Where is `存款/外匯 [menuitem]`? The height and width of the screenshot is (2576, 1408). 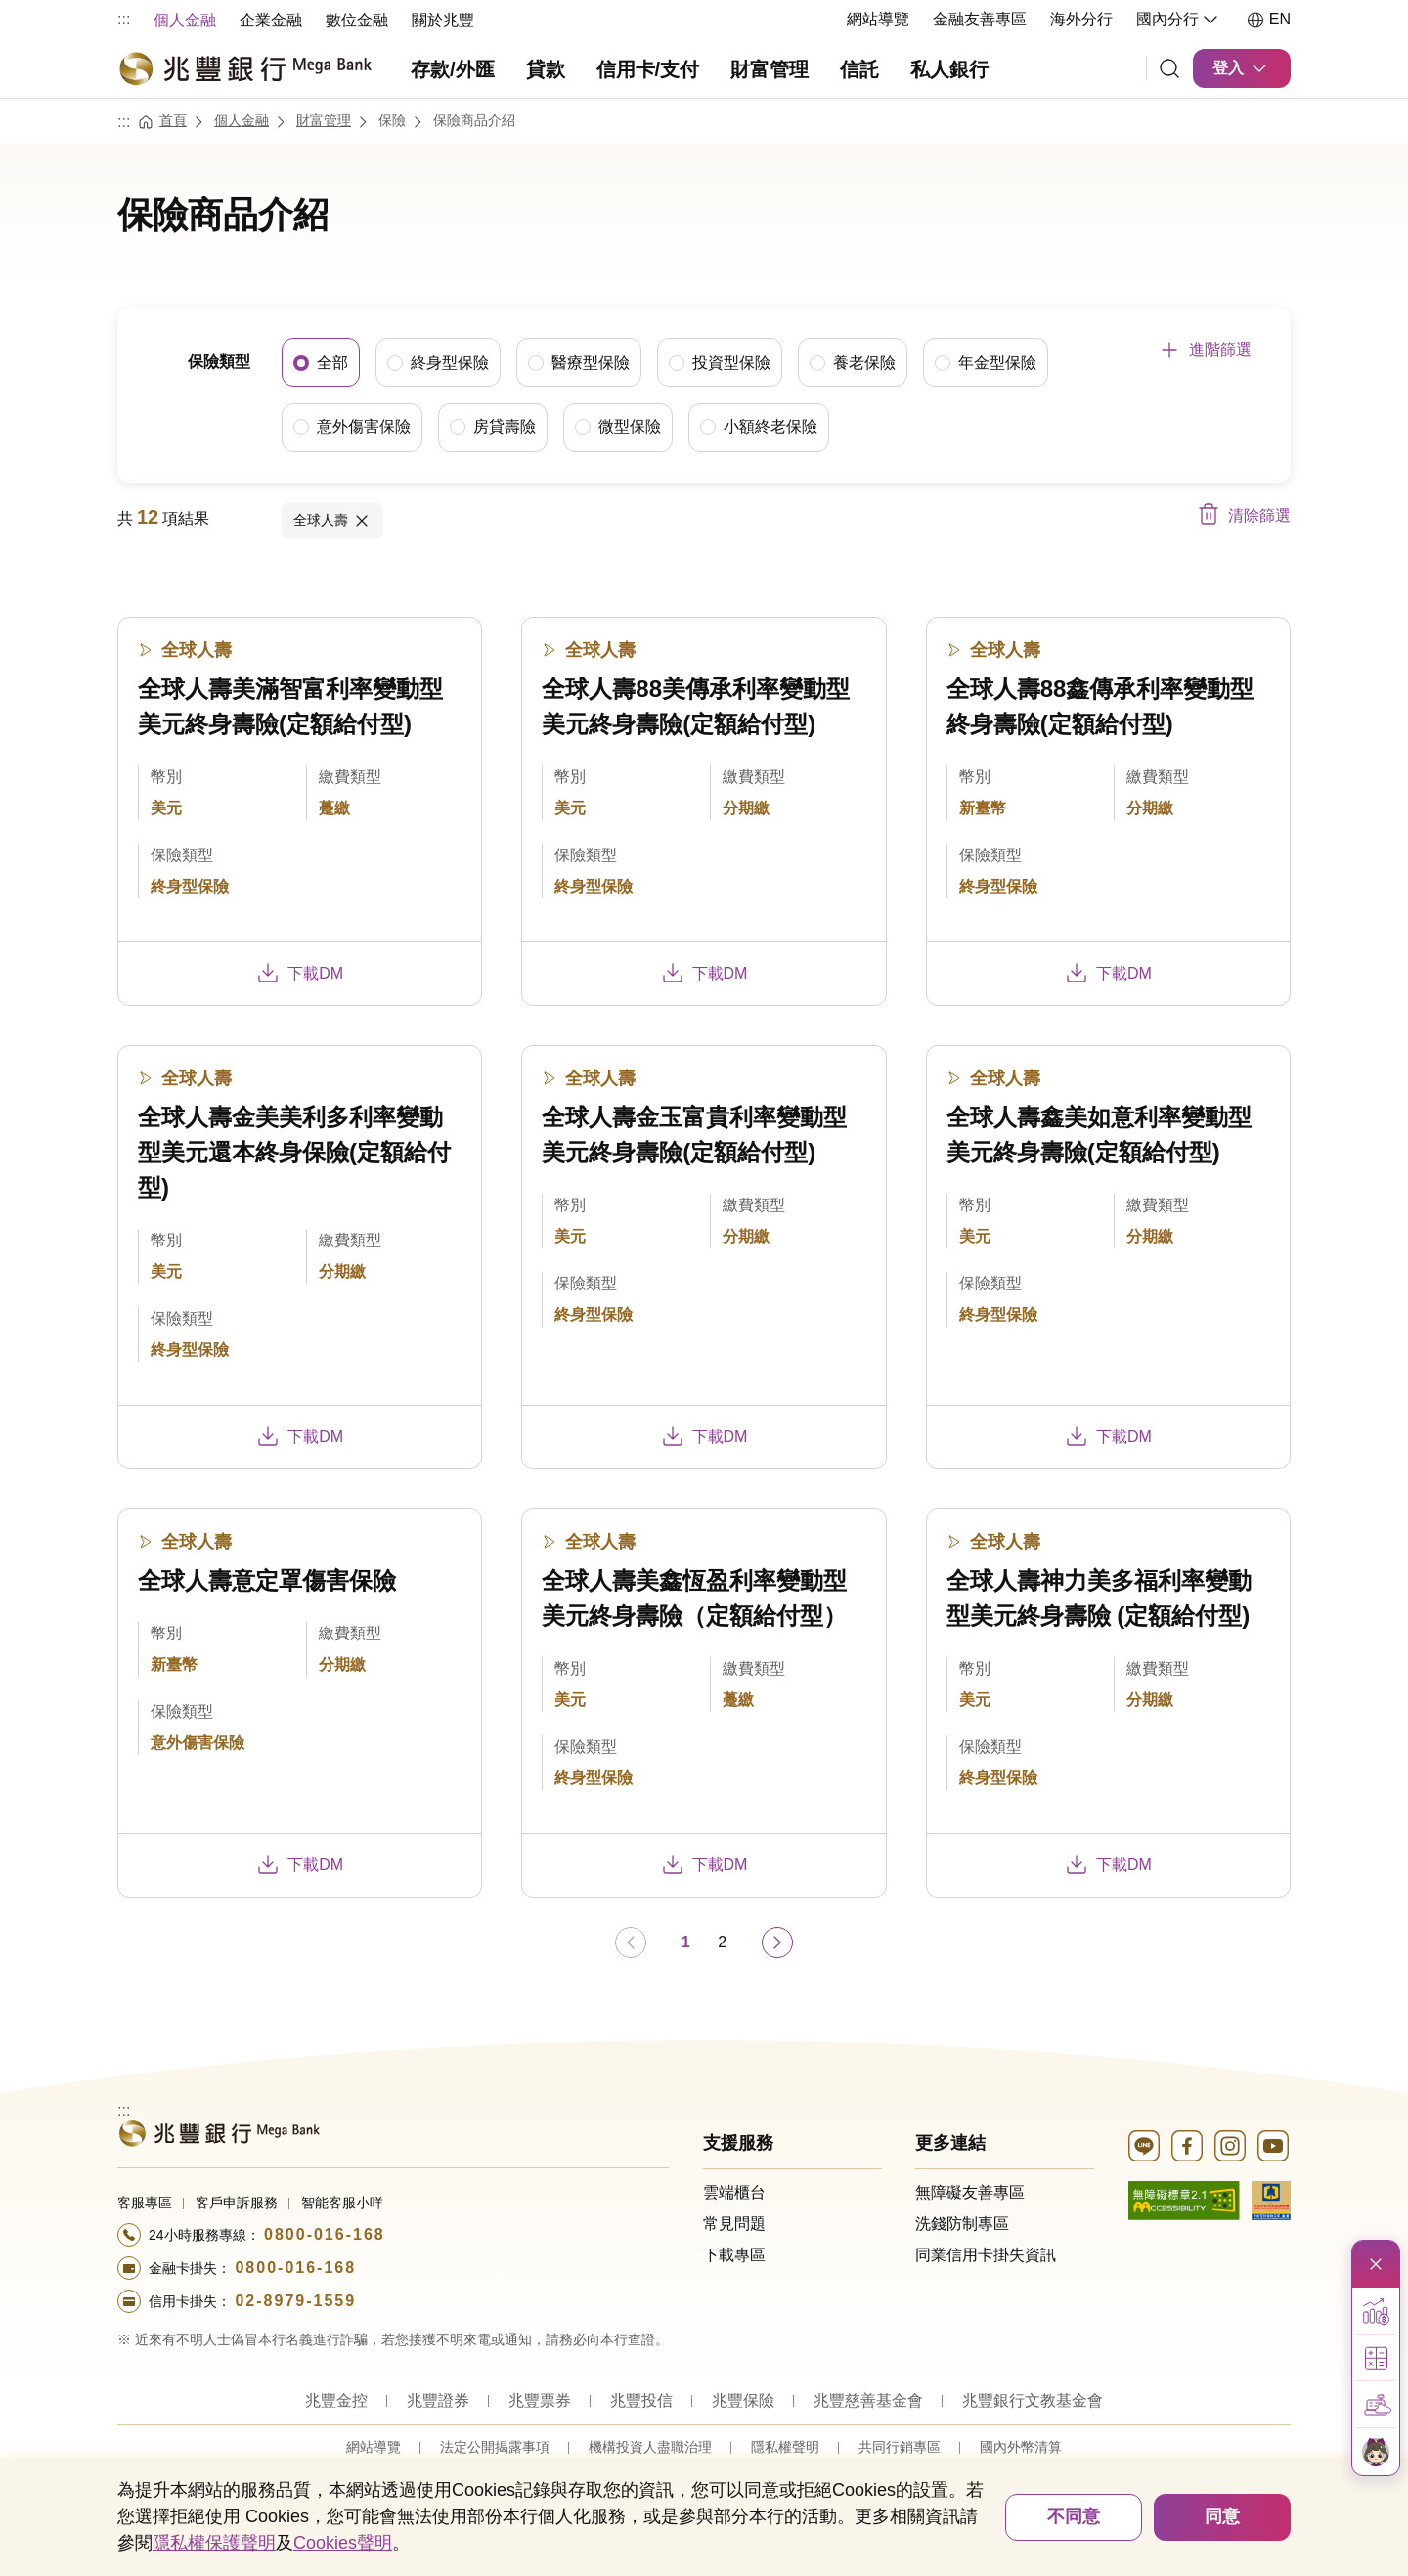 存款/外匯 [menuitem] is located at coordinates (453, 69).